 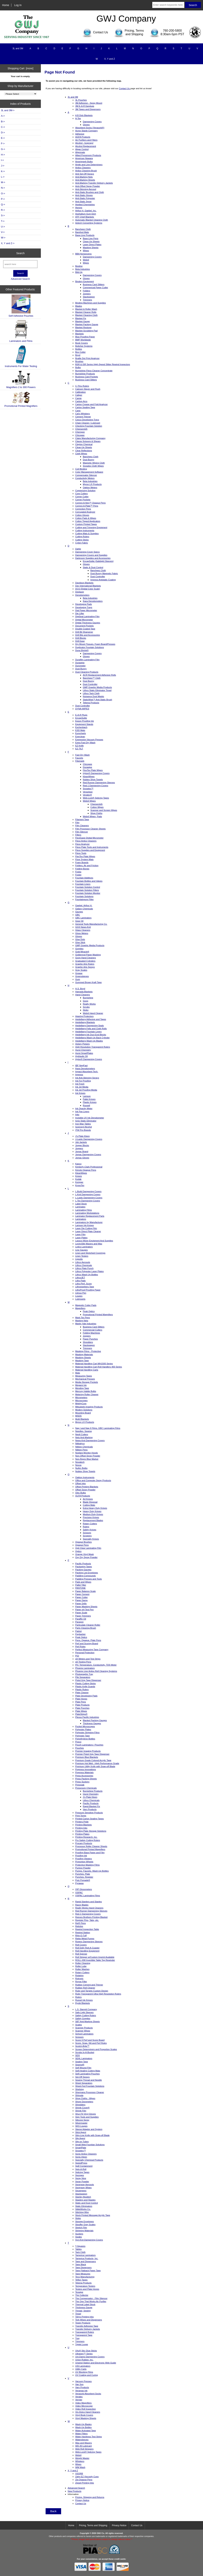 What do you see at coordinates (83, 167) in the screenshot?
I see `Anilox Cleaners` at bounding box center [83, 167].